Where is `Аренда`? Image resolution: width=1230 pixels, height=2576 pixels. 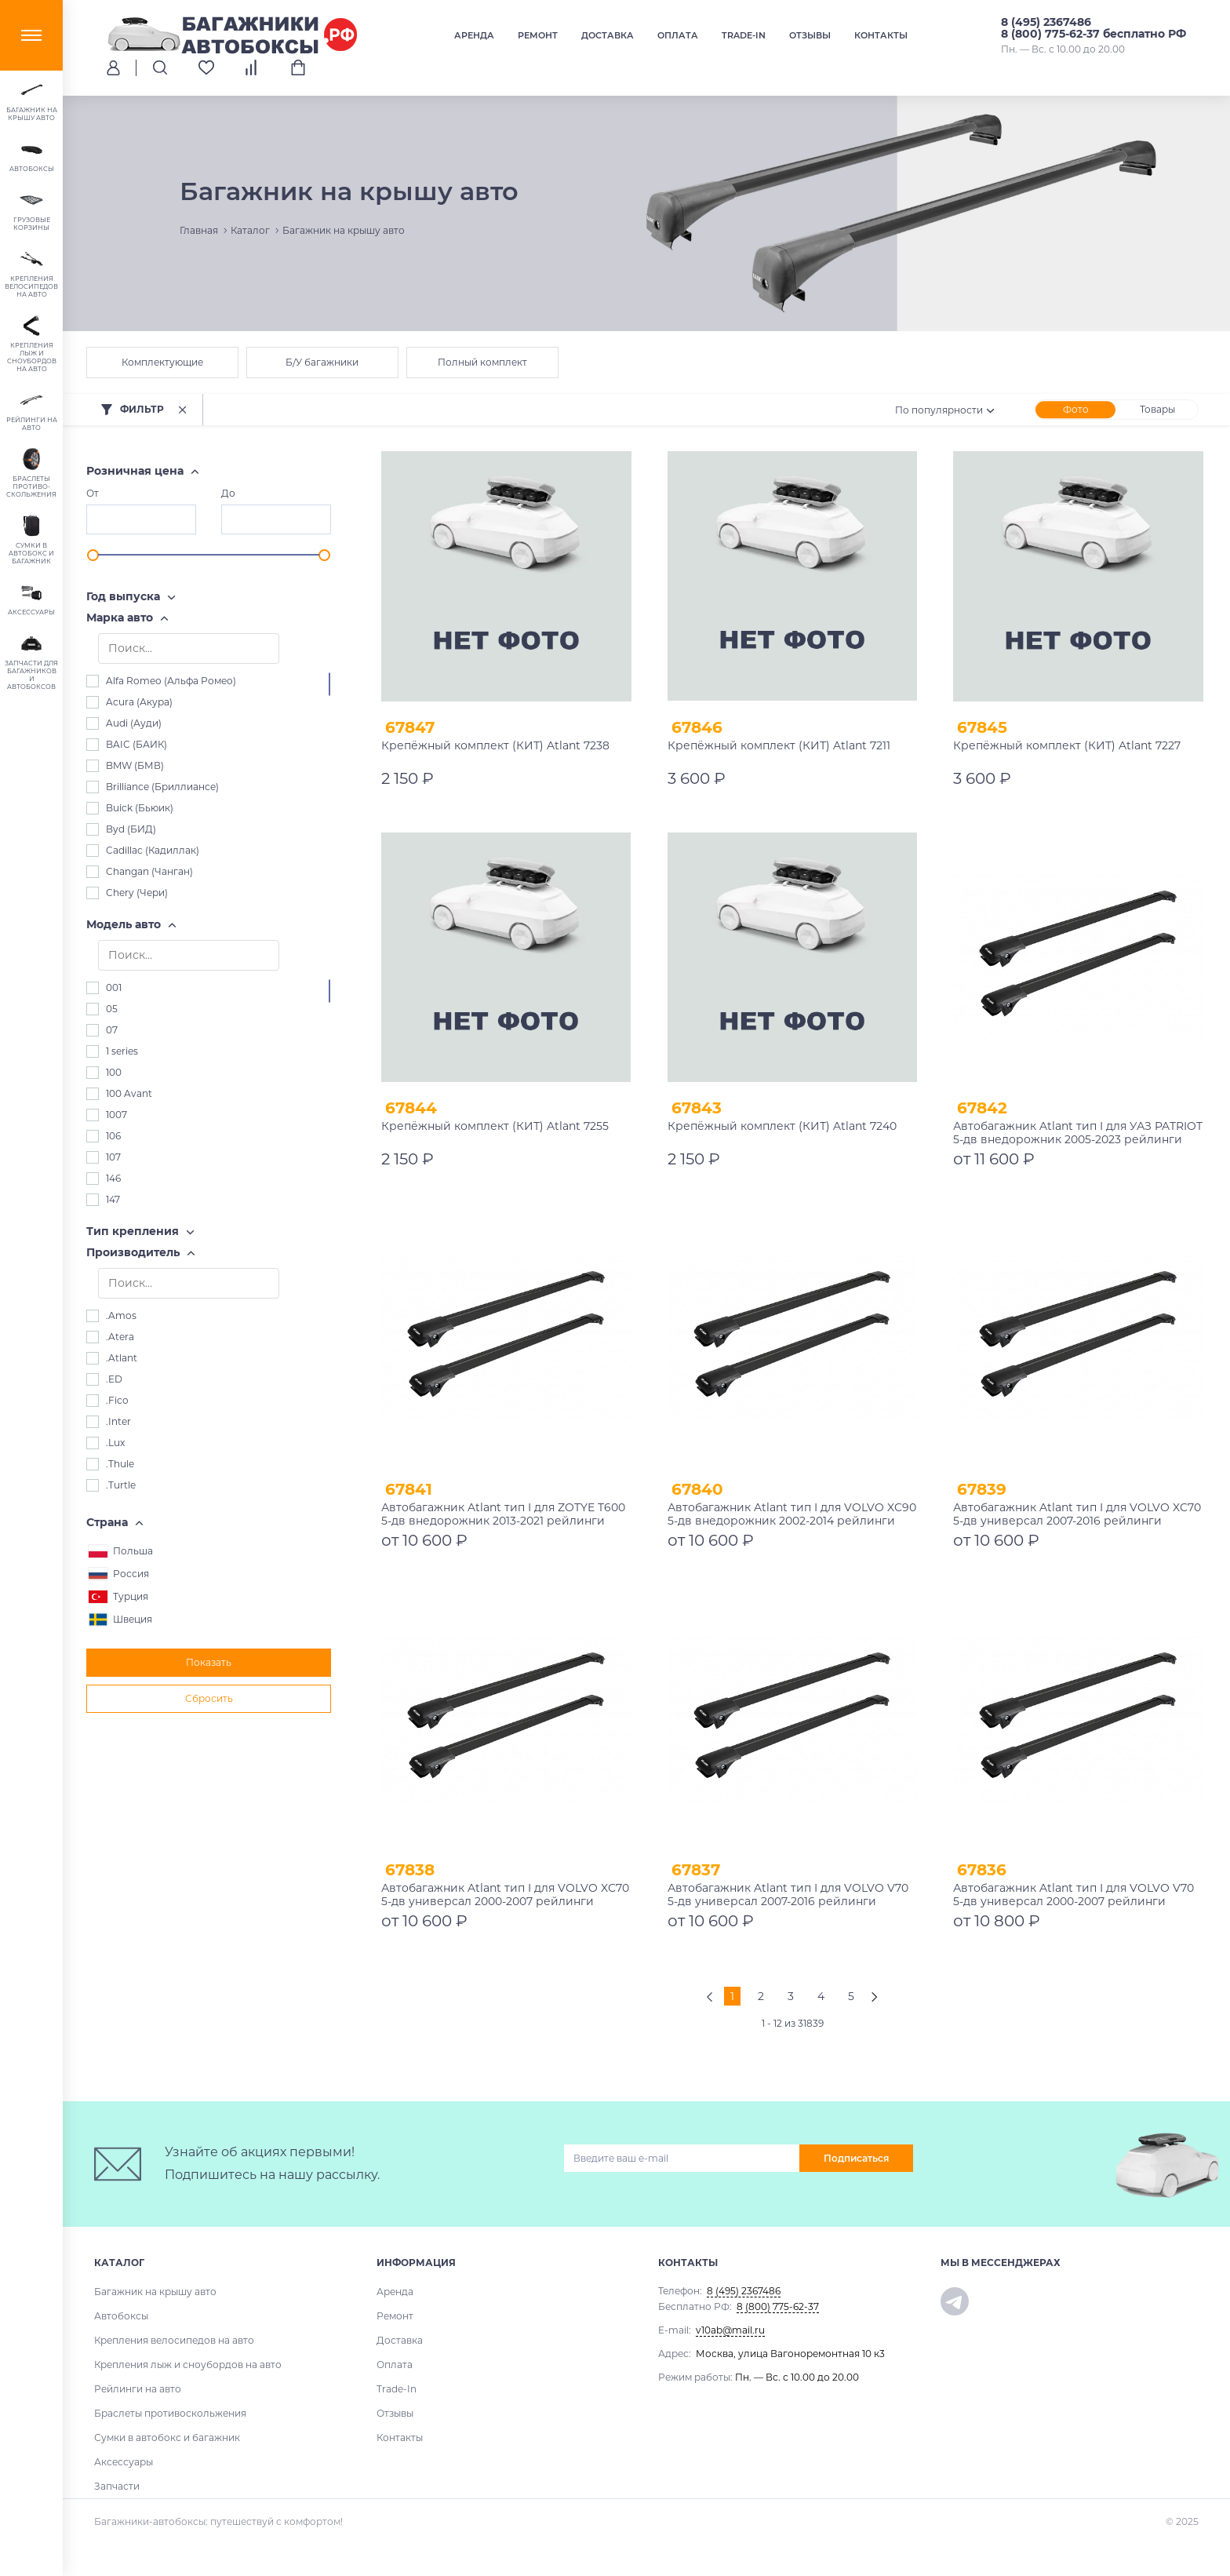
Аренда is located at coordinates (474, 35).